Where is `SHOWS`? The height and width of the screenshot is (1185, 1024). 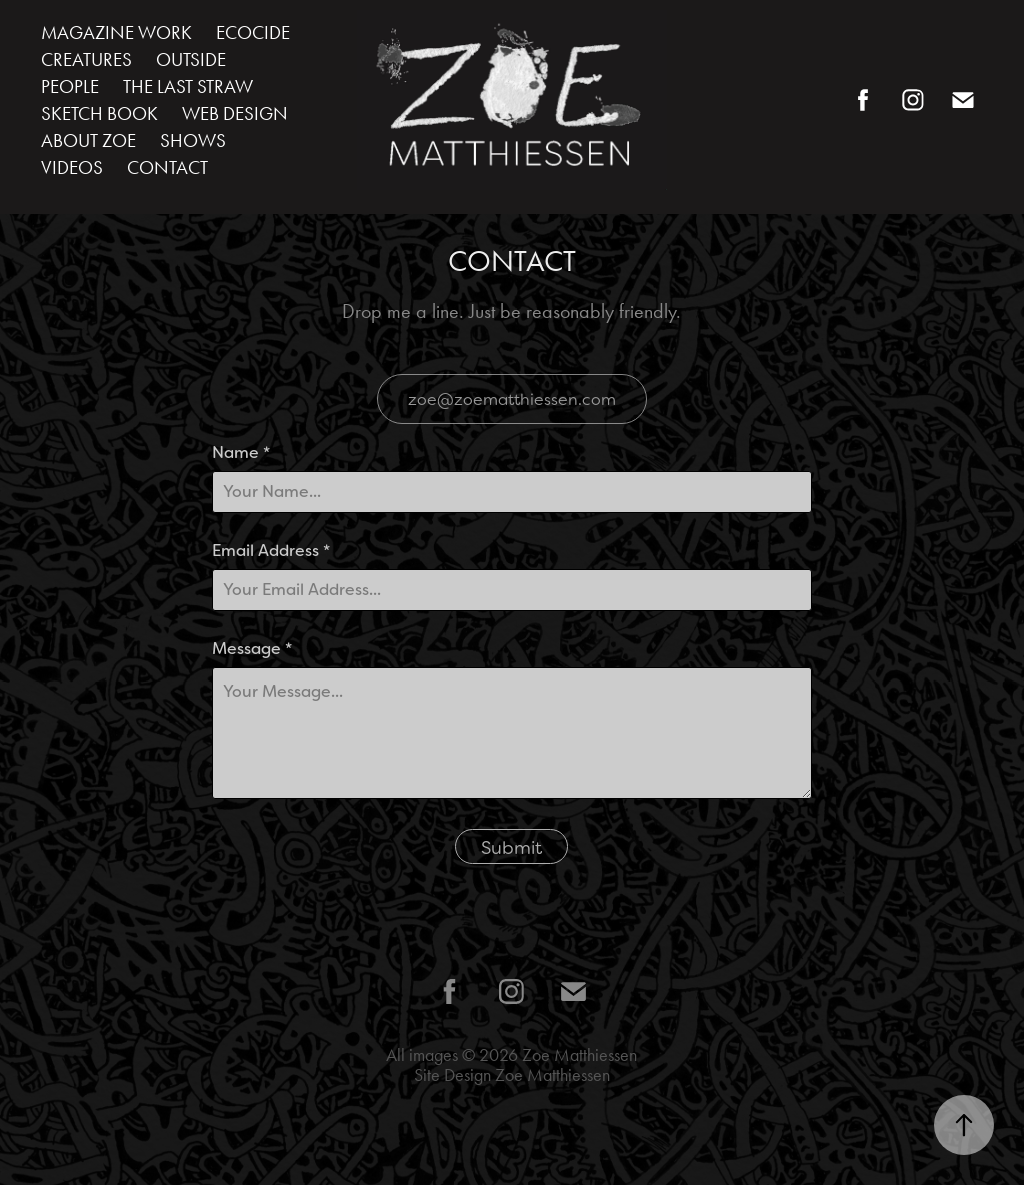 SHOWS is located at coordinates (193, 140).